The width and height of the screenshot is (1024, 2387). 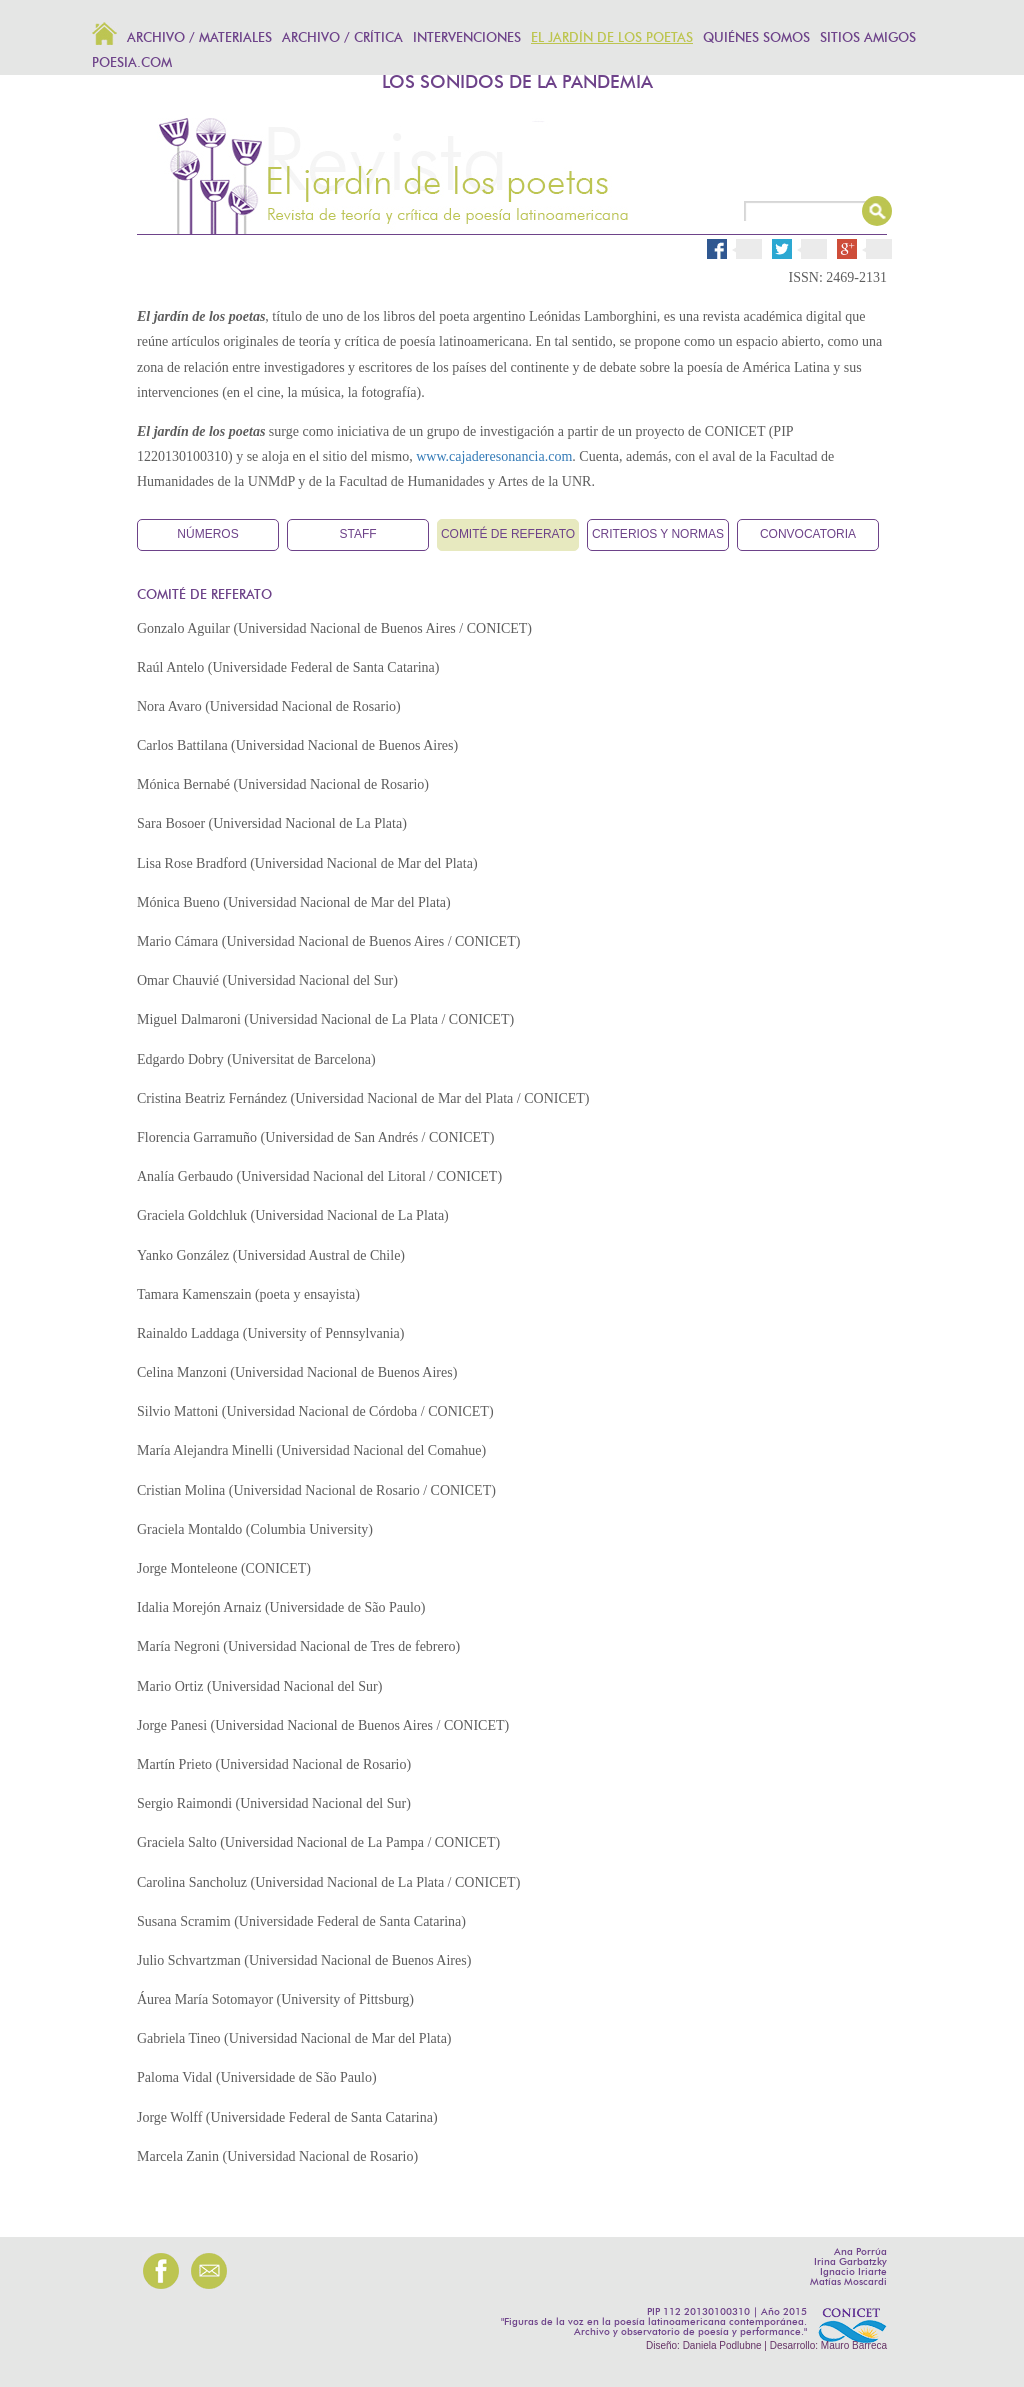 What do you see at coordinates (132, 63) in the screenshot?
I see `POESIA.COM` at bounding box center [132, 63].